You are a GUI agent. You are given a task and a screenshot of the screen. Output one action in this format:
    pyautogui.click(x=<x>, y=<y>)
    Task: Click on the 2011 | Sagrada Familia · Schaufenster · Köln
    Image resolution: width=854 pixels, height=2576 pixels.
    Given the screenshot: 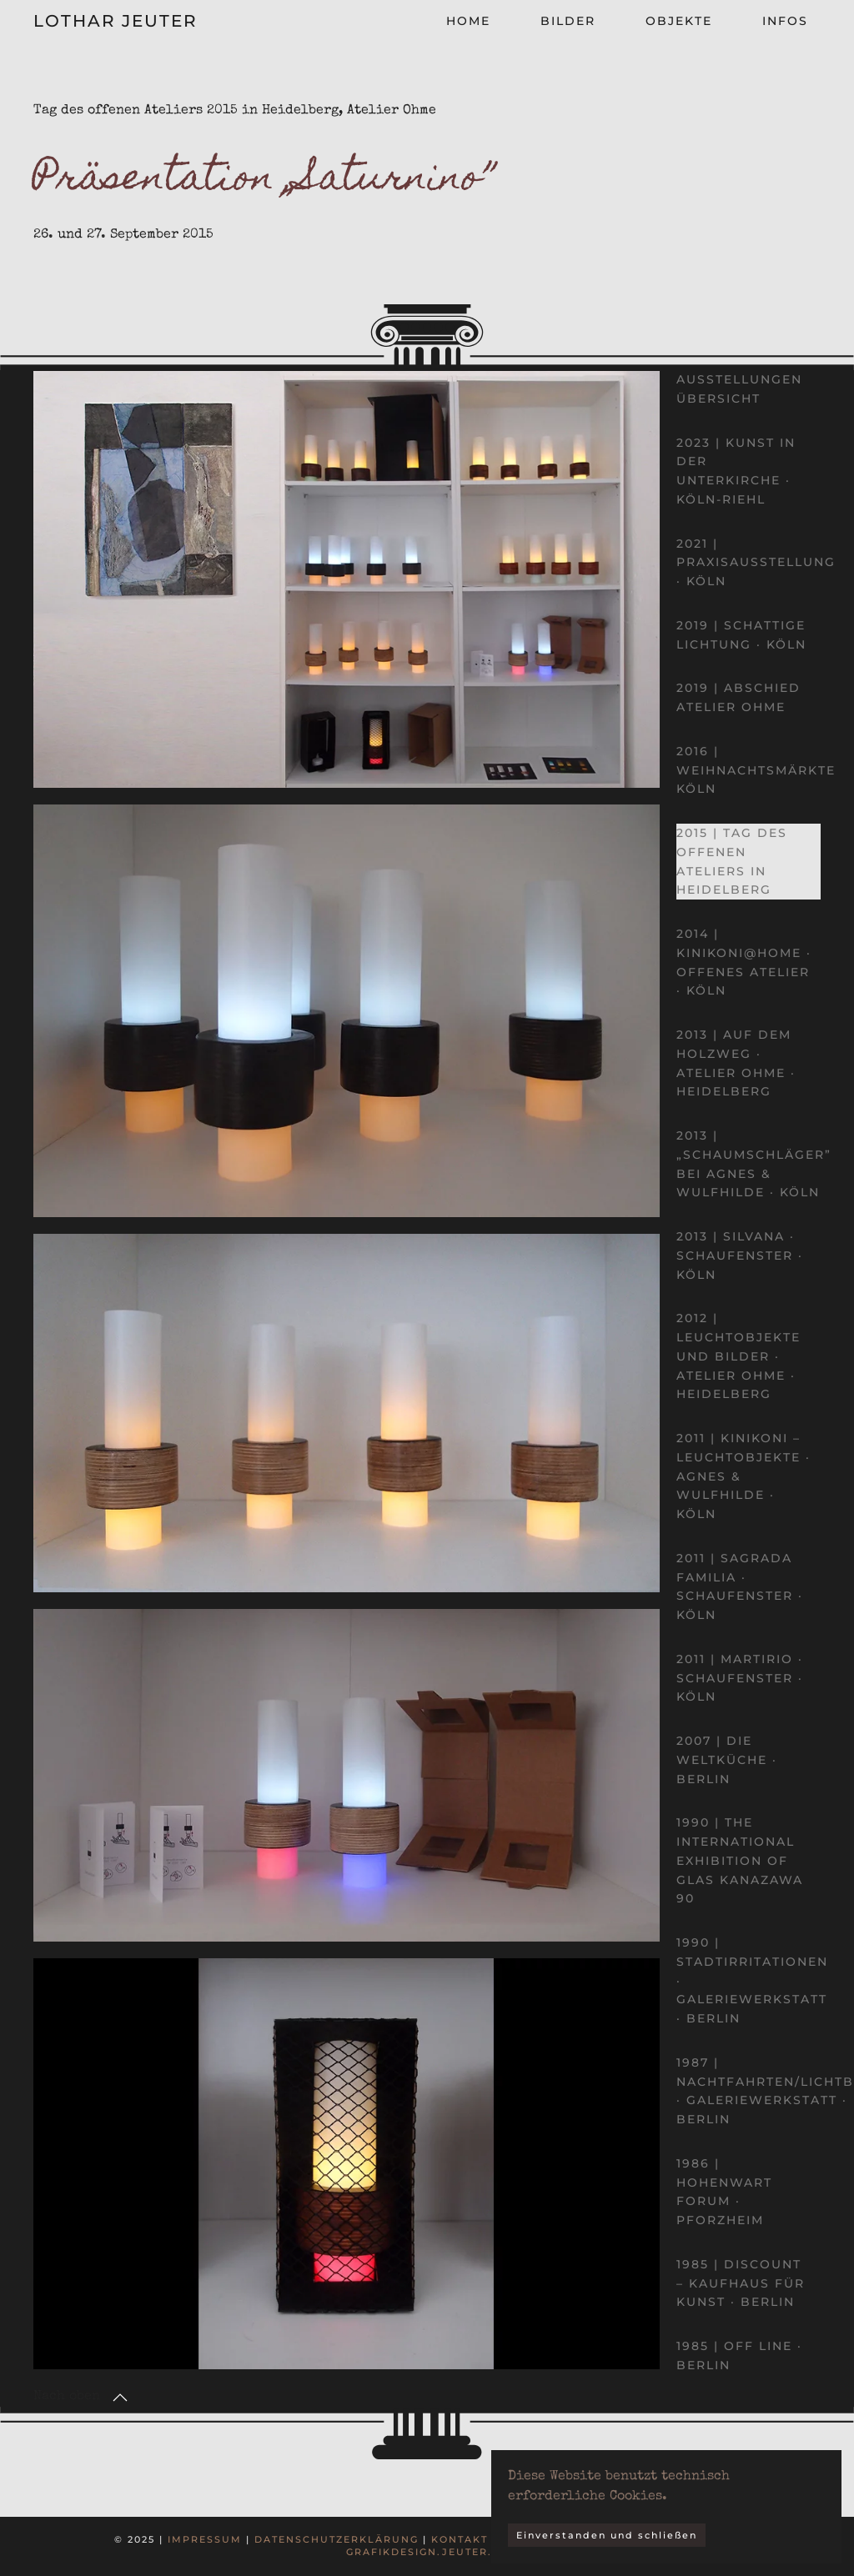 What is the action you would take?
    pyautogui.click(x=739, y=1586)
    